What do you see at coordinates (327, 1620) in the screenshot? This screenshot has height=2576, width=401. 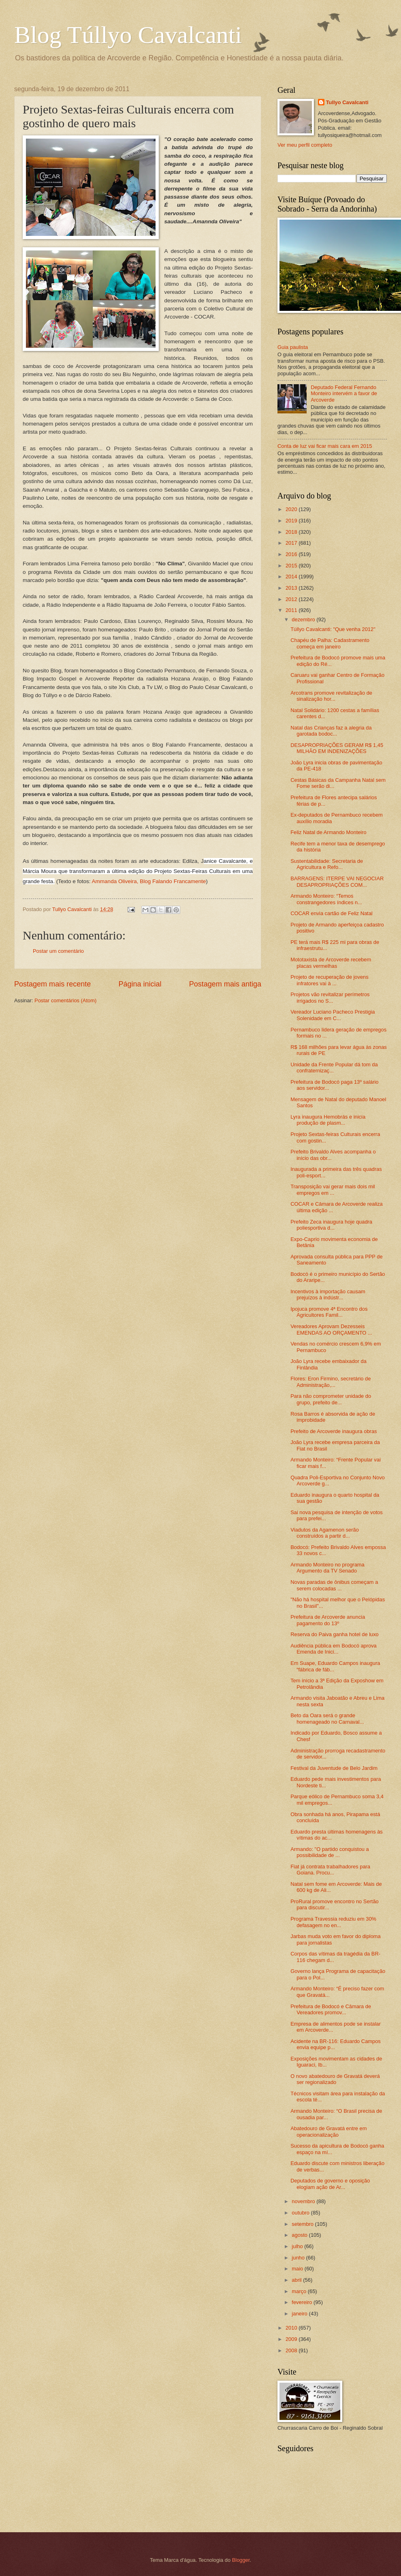 I see `Prefeitura de Arcoverde anuncia pagamento do 13º` at bounding box center [327, 1620].